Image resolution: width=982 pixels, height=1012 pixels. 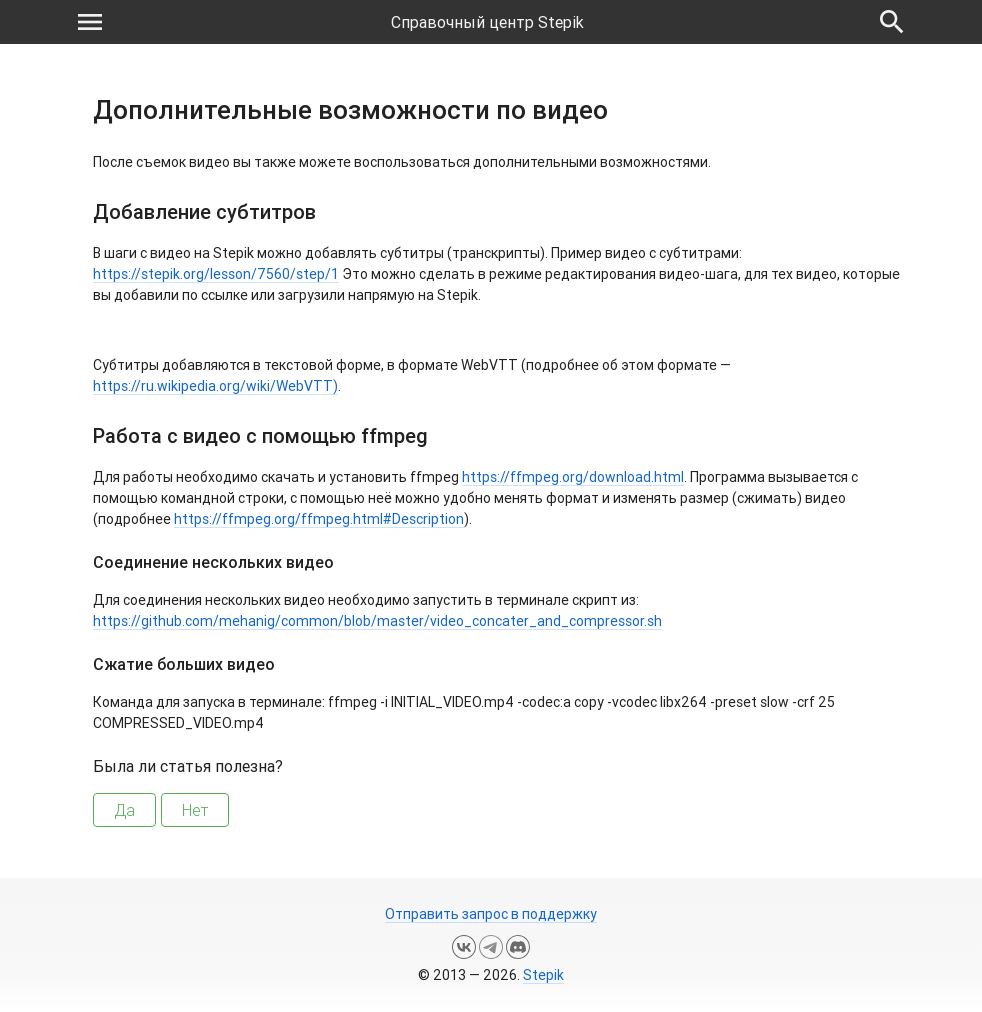 What do you see at coordinates (319, 519) in the screenshot?
I see `https://ffmpeg.org/ffmpeg.html#Description` at bounding box center [319, 519].